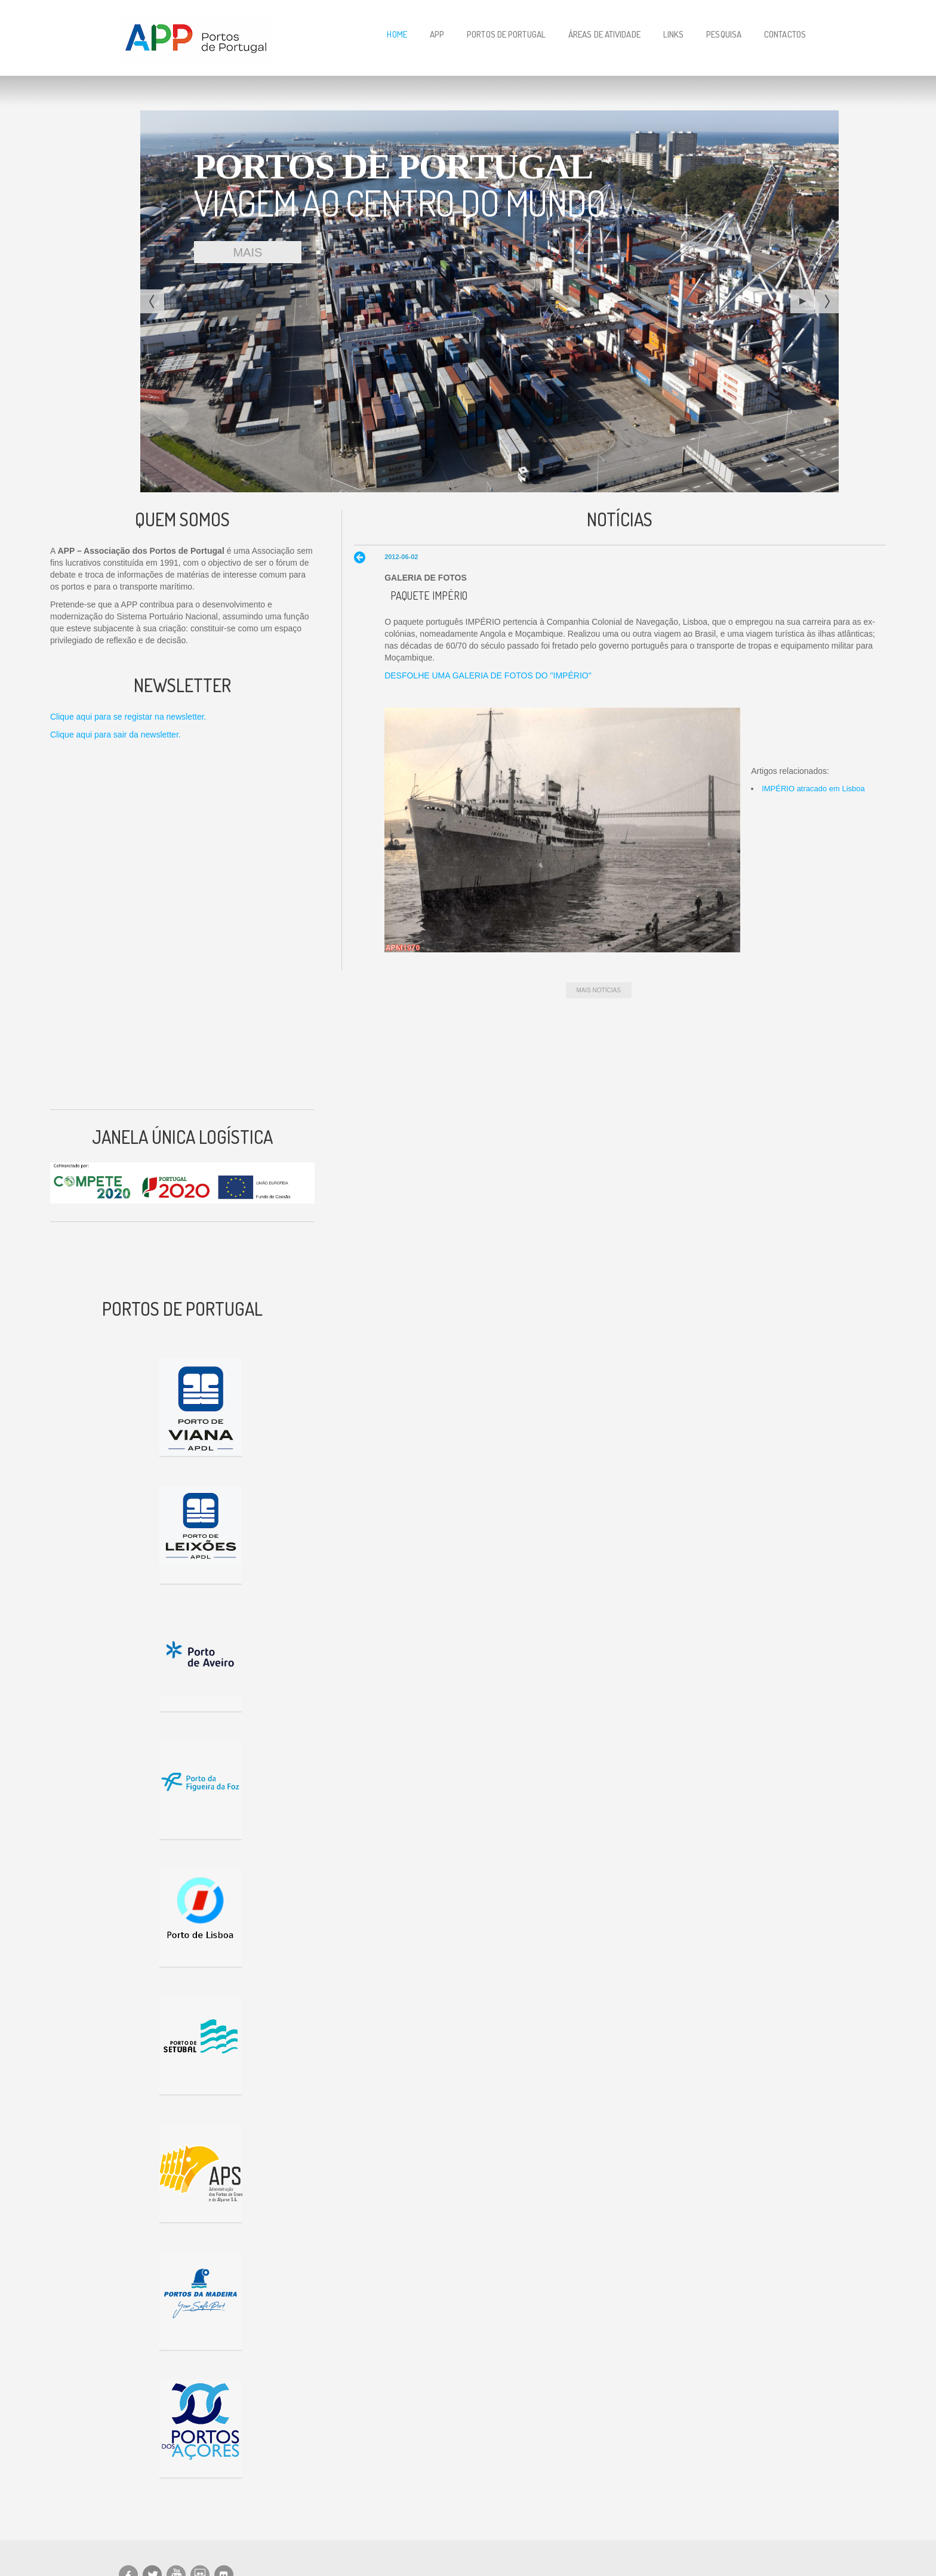 The width and height of the screenshot is (936, 2576). I want to click on Clique aqui para sair da newsletter., so click(115, 734).